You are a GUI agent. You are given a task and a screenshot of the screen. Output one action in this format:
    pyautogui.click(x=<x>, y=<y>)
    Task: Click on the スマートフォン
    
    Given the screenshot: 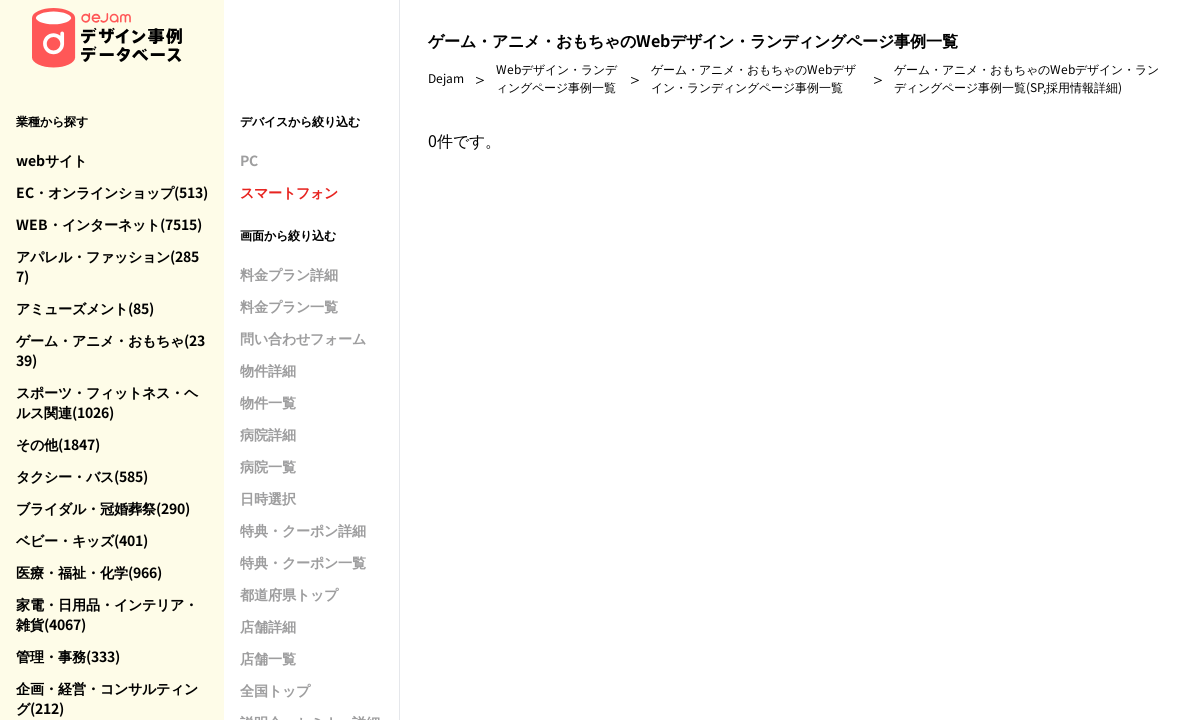 What is the action you would take?
    pyautogui.click(x=289, y=192)
    